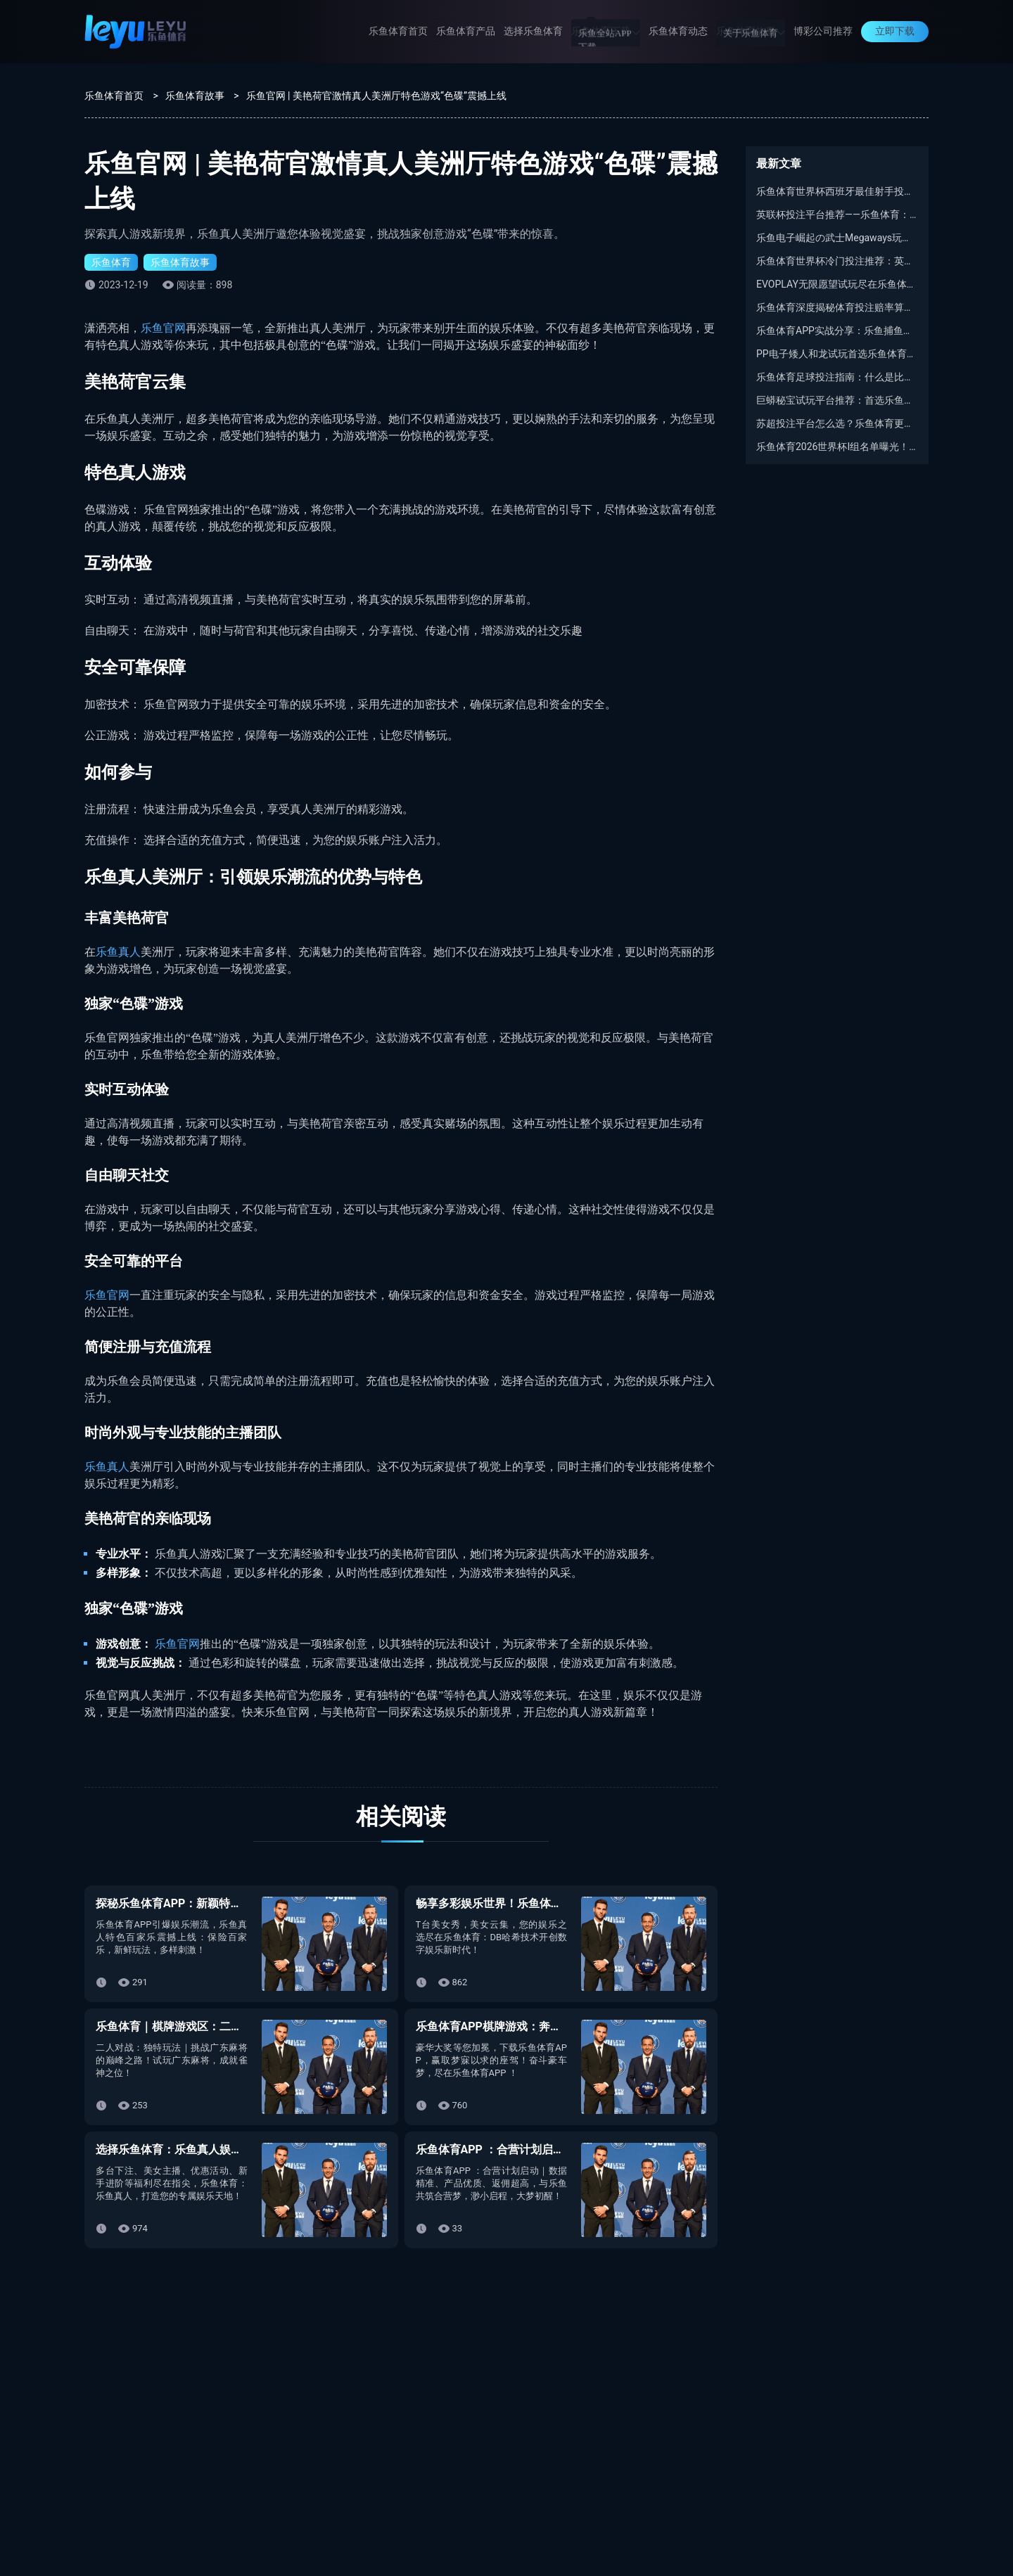 The width and height of the screenshot is (1013, 2576). Describe the element at coordinates (837, 353) in the screenshot. I see `PP电子矮人和龙试玩首选乐鱼体育APP：不卡顿、爆分又稳定！` at that location.